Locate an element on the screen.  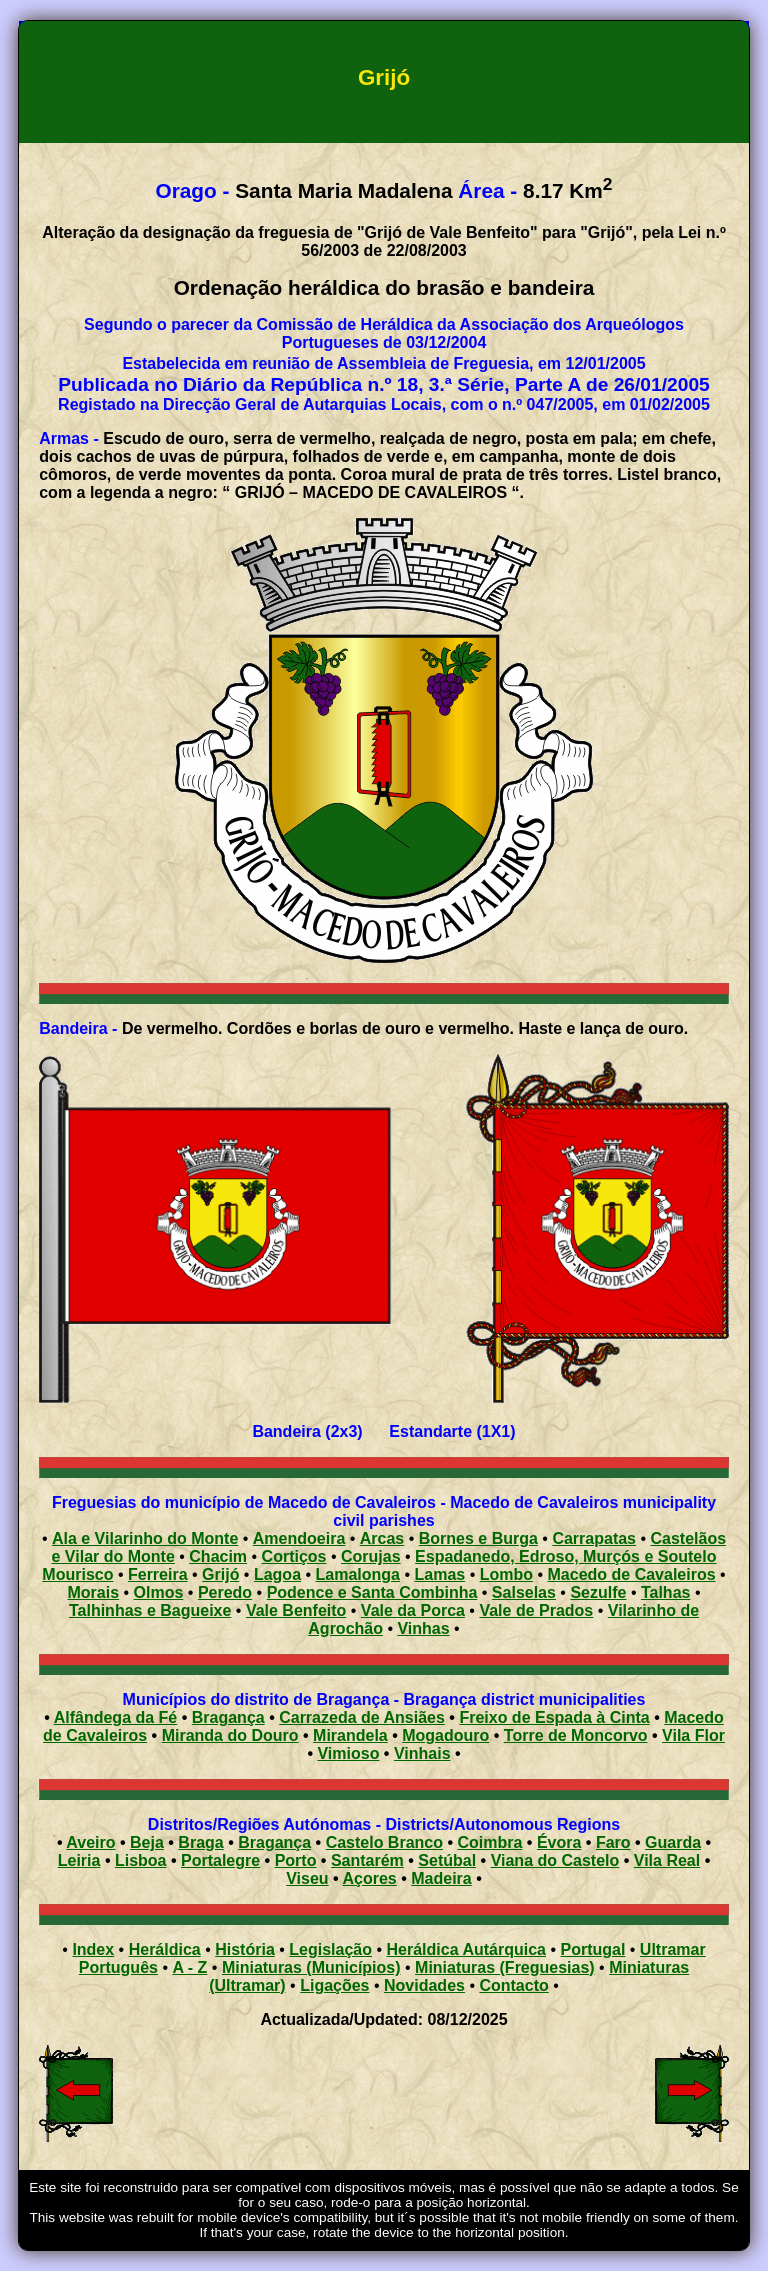
Contacto is located at coordinates (513, 1985).